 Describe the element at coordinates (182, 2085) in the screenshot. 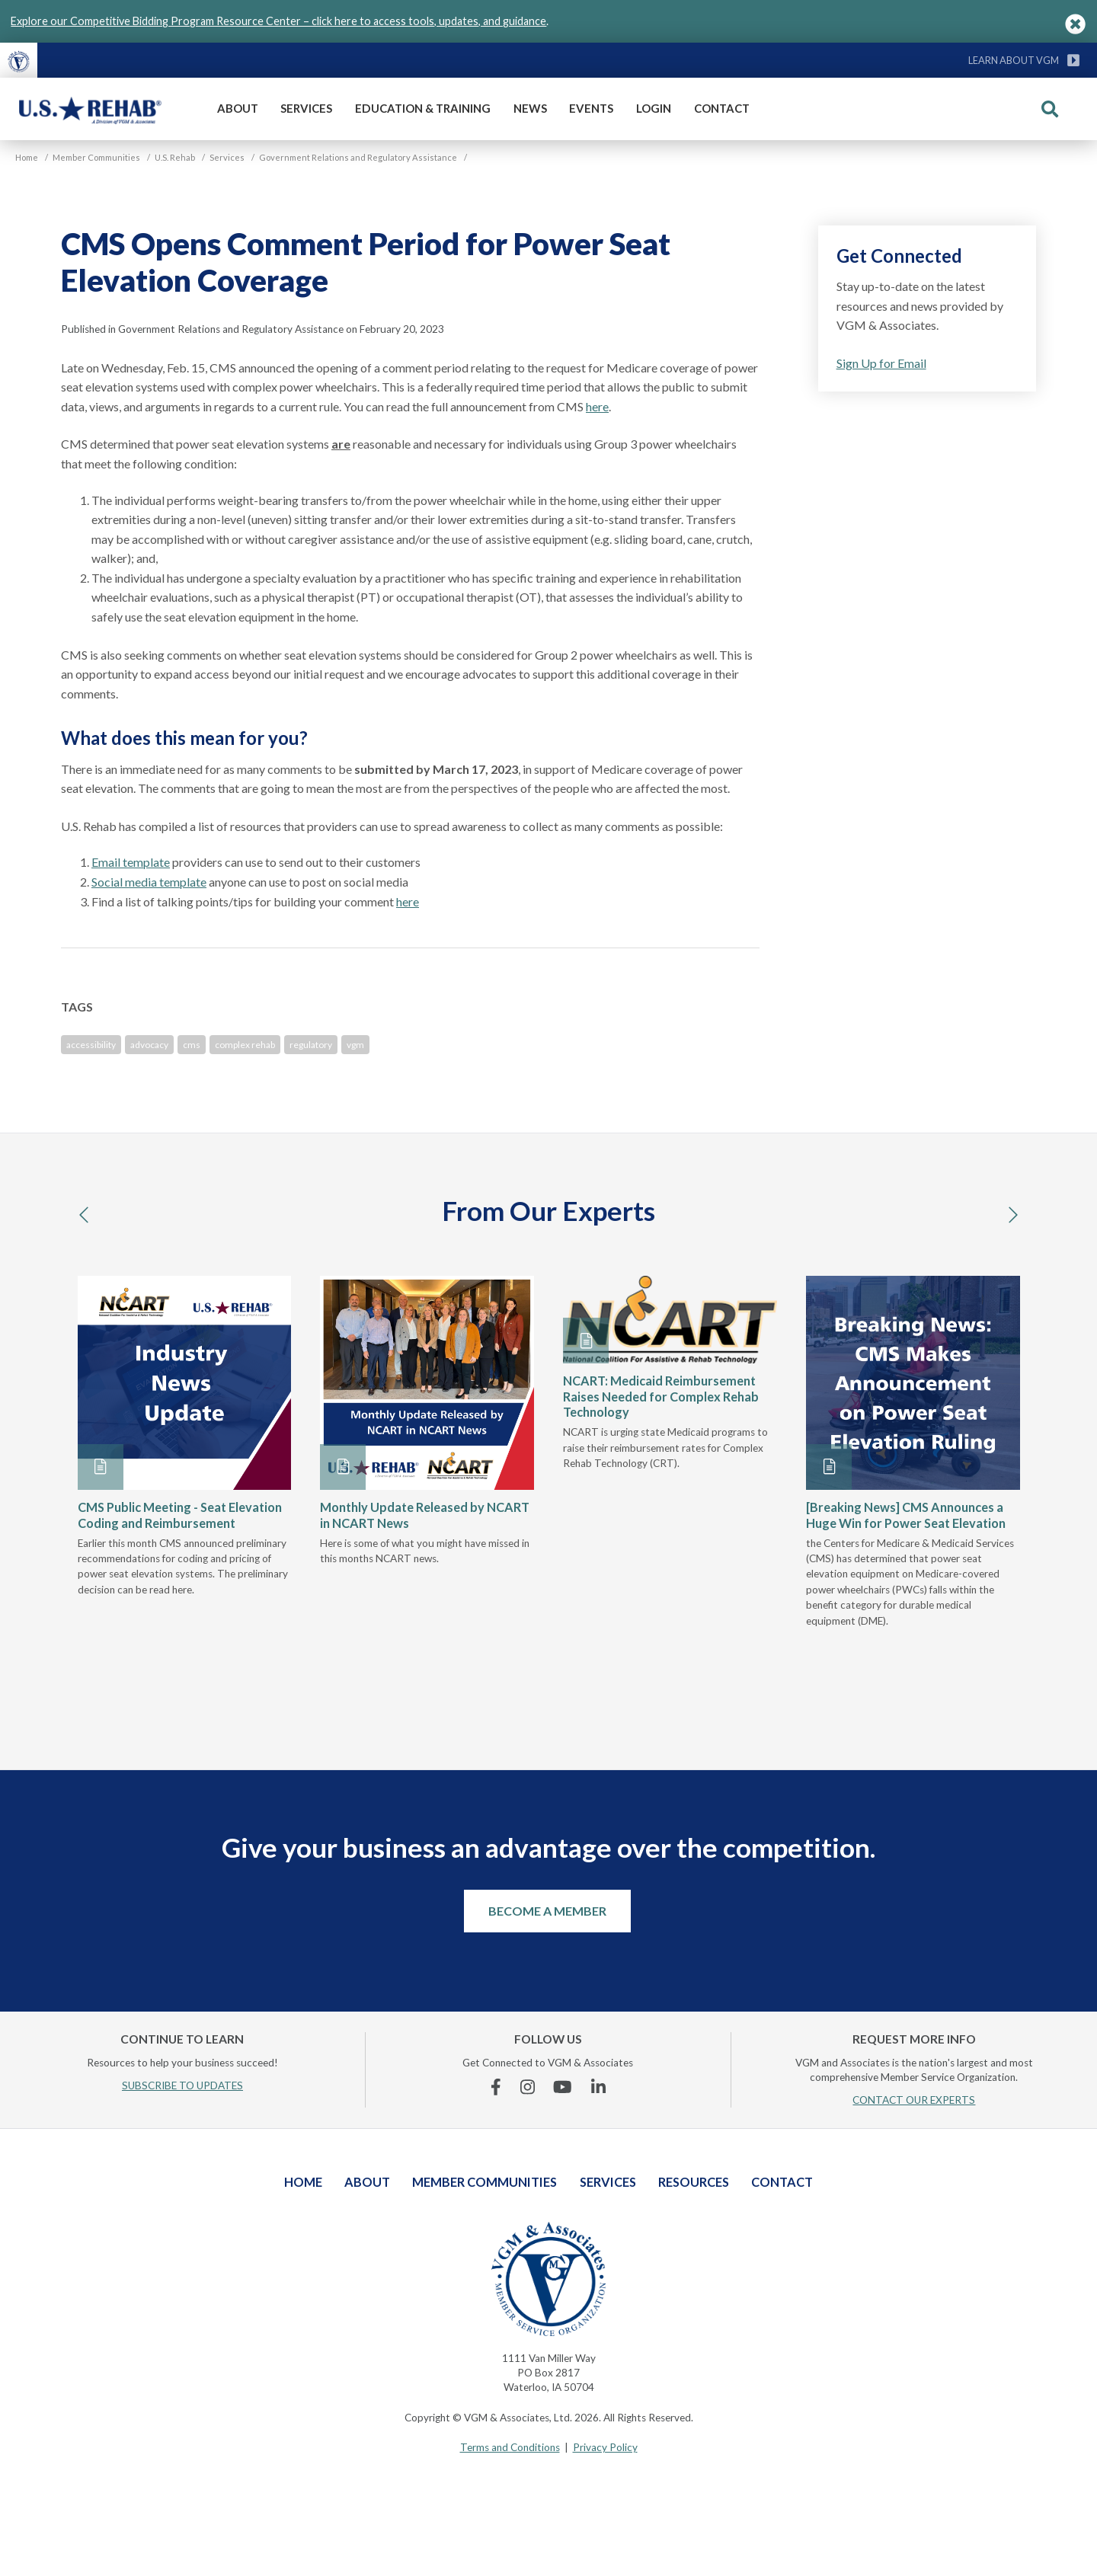

I see `SUBSCRIBE TO UPDATES` at that location.